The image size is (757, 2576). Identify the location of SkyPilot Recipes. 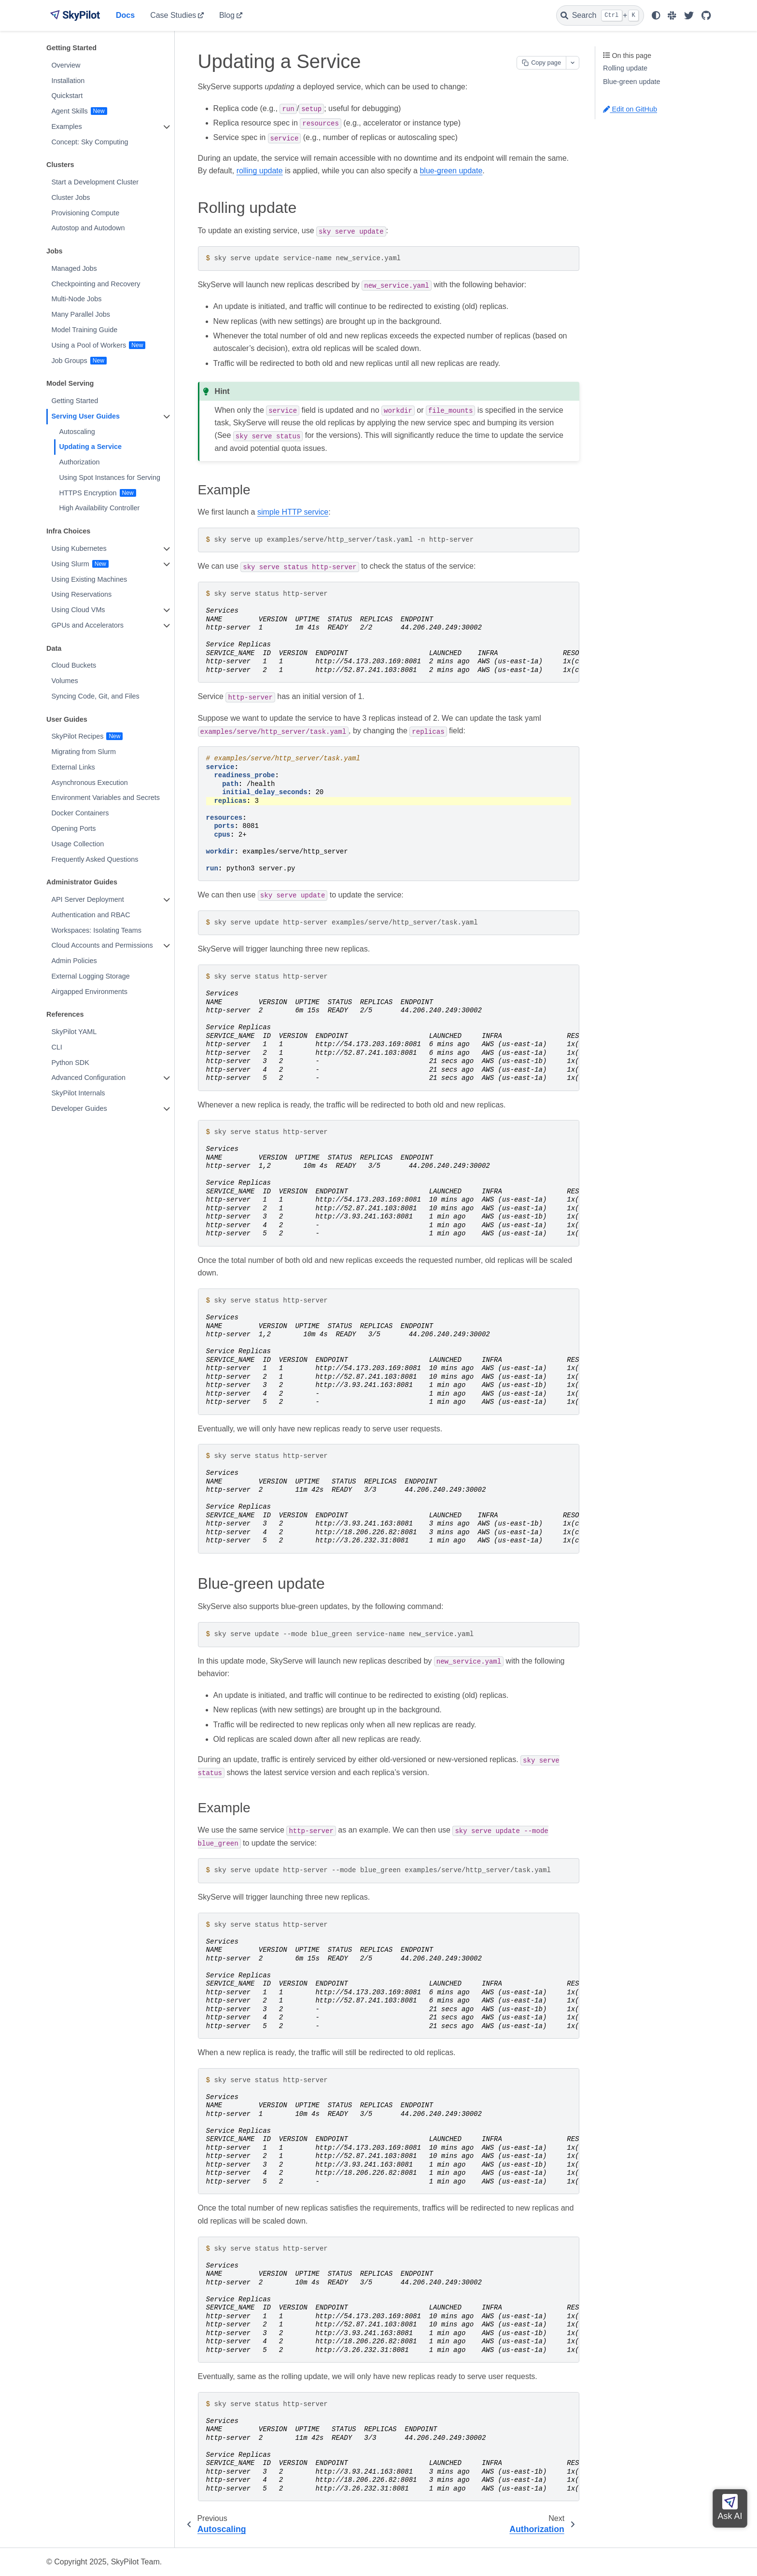
(77, 736).